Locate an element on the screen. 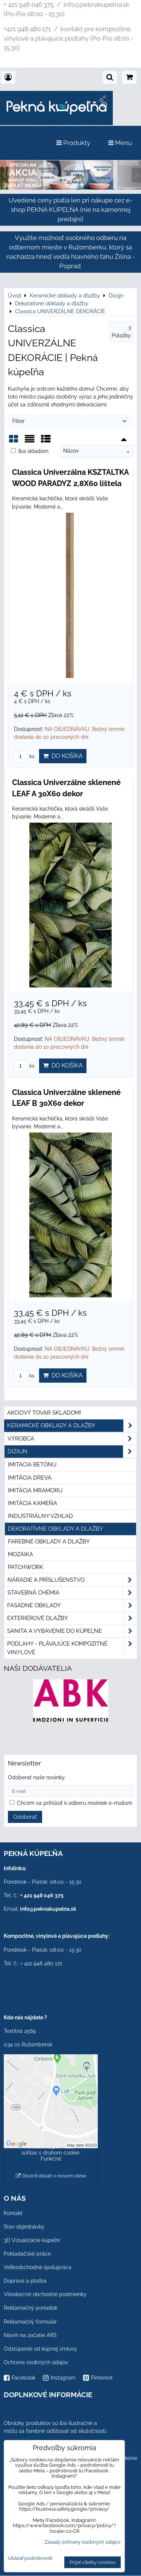  Dekoratívne obklady a dlažby is located at coordinates (55, 1528).